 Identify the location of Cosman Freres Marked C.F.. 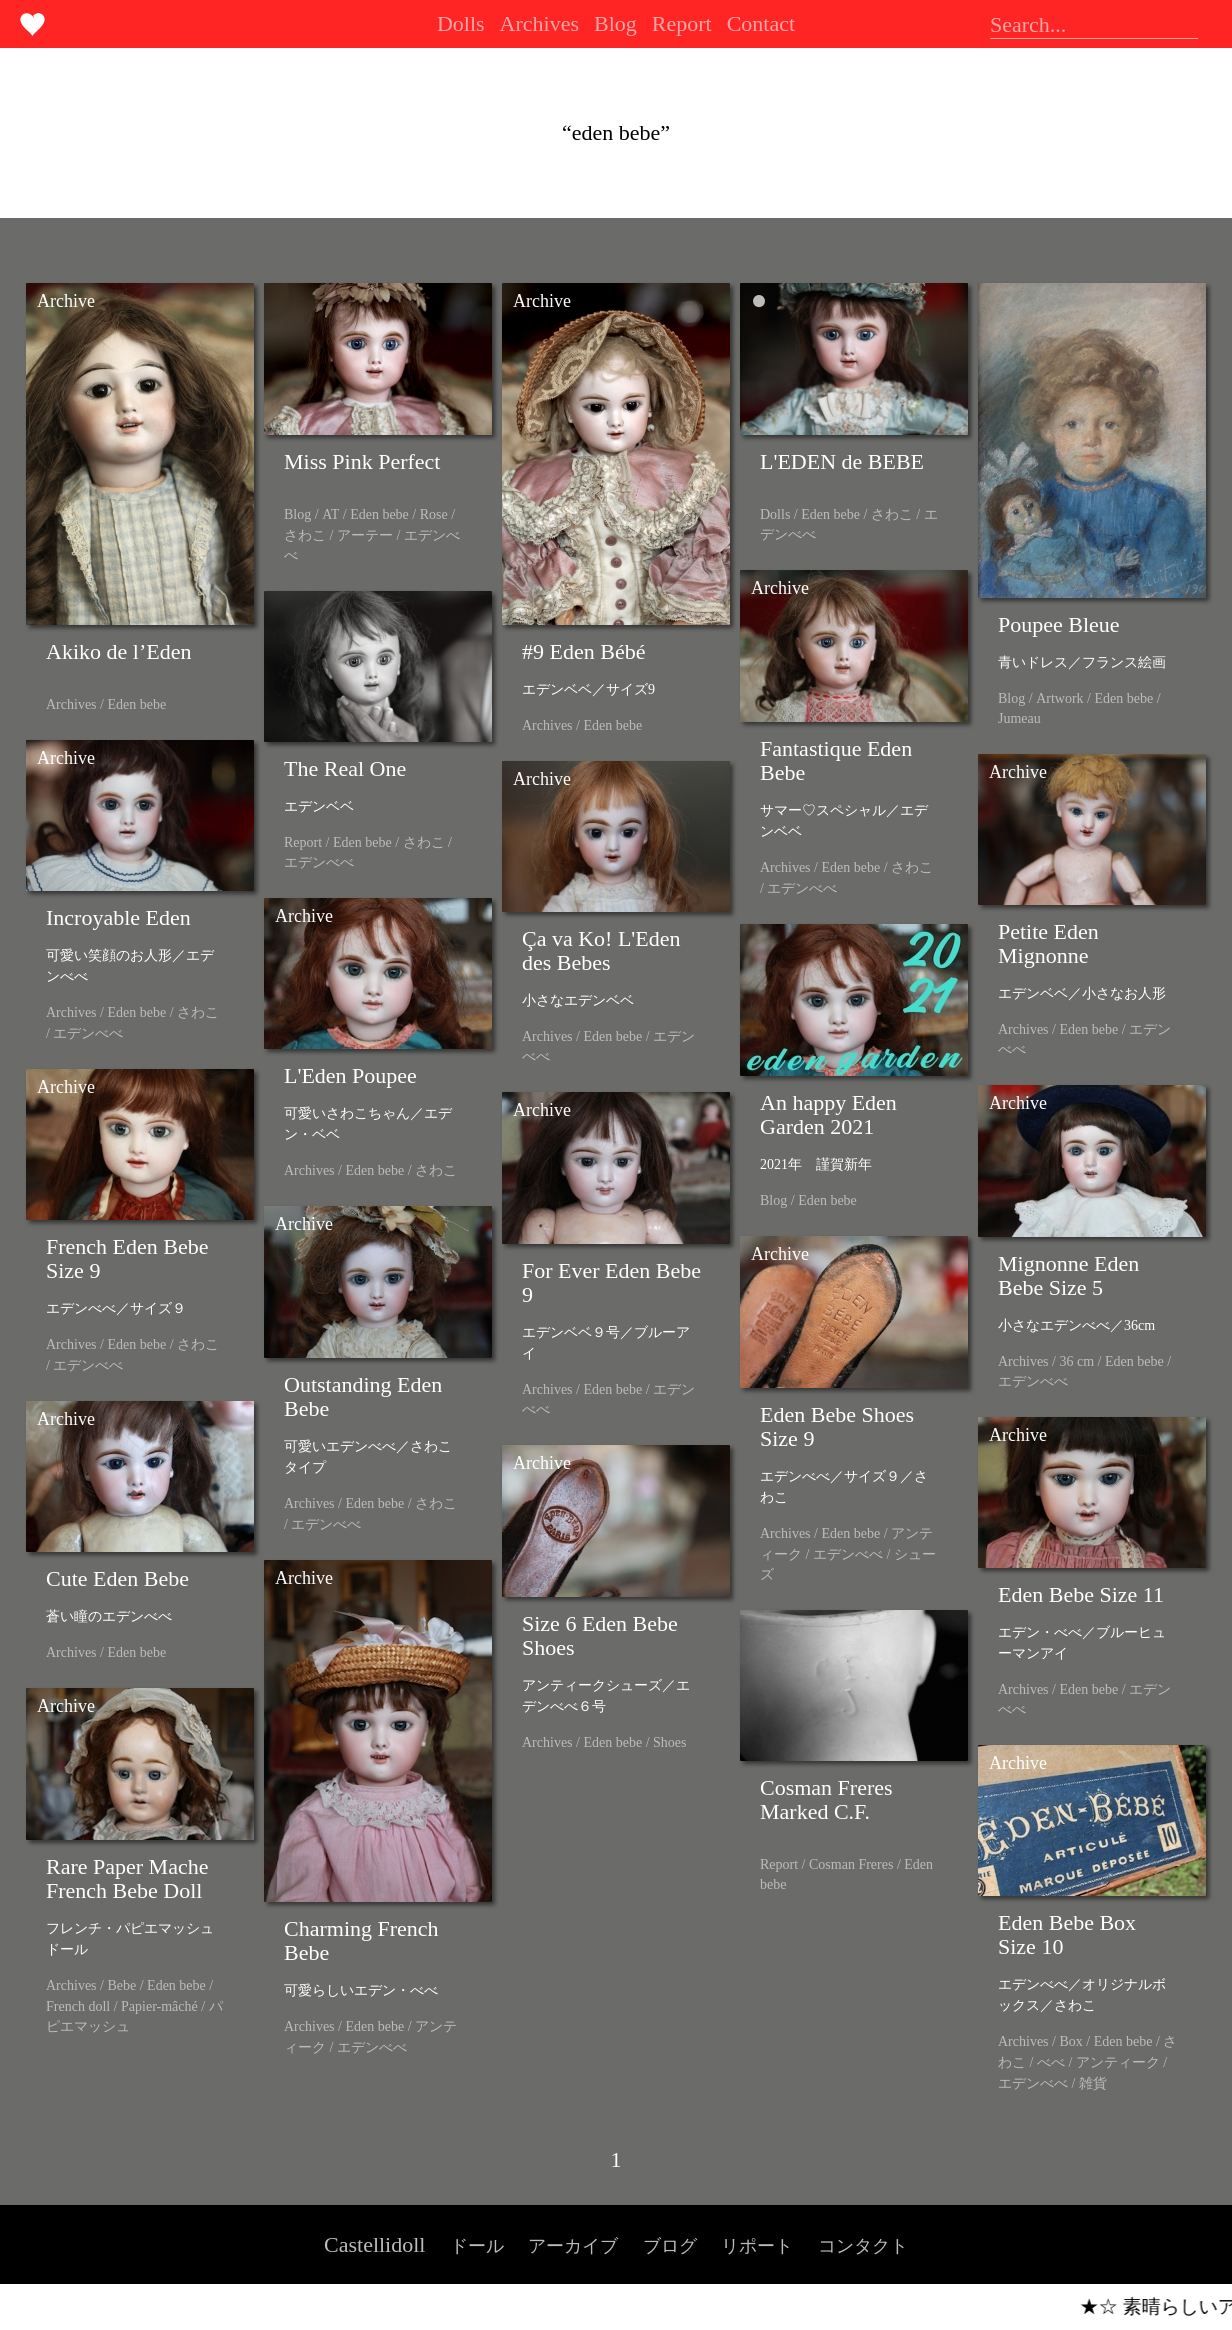
(826, 1799).